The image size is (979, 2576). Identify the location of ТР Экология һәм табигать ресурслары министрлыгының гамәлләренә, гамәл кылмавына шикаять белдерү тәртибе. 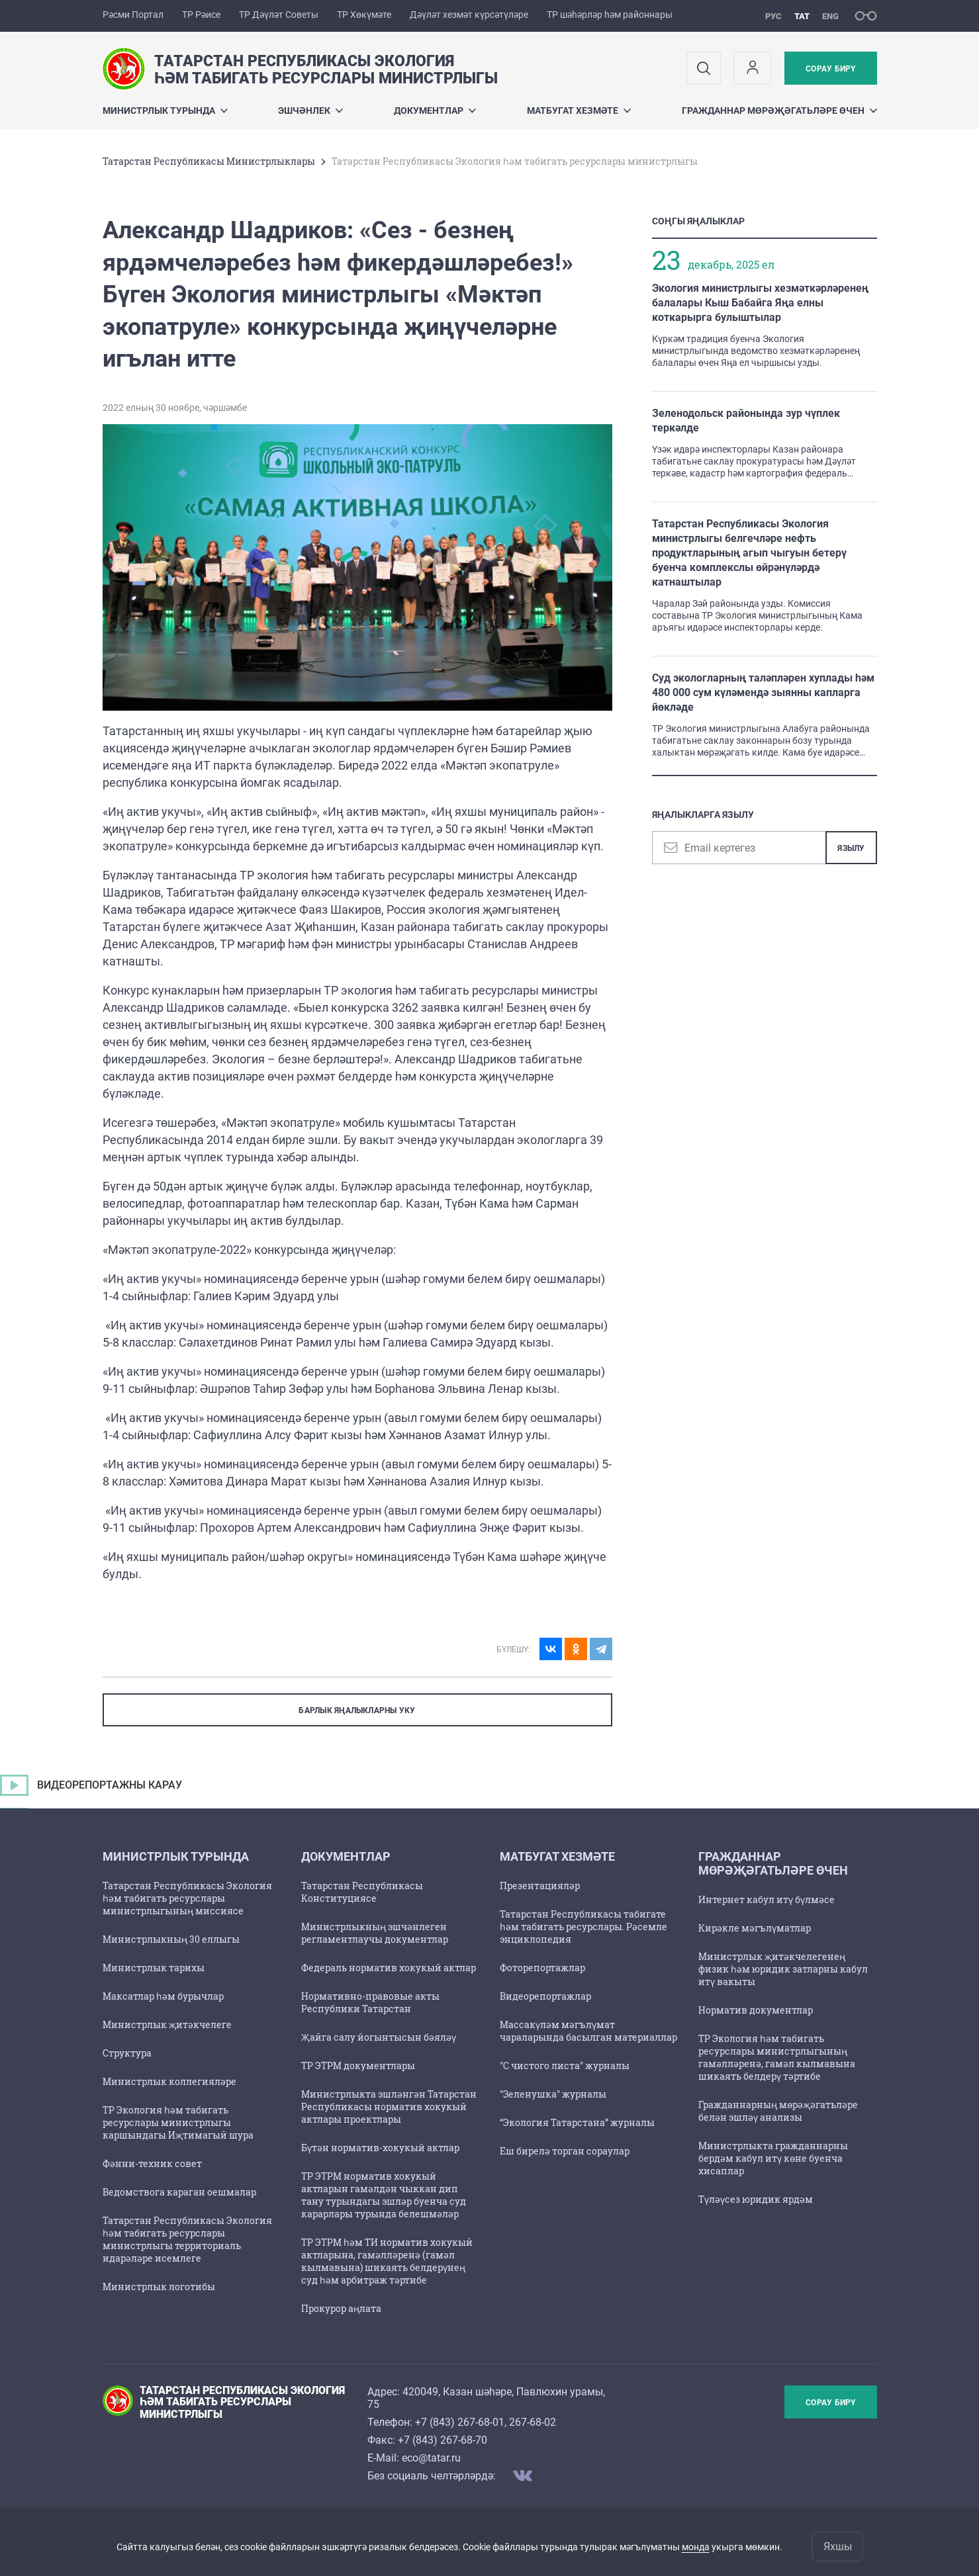
(776, 2057).